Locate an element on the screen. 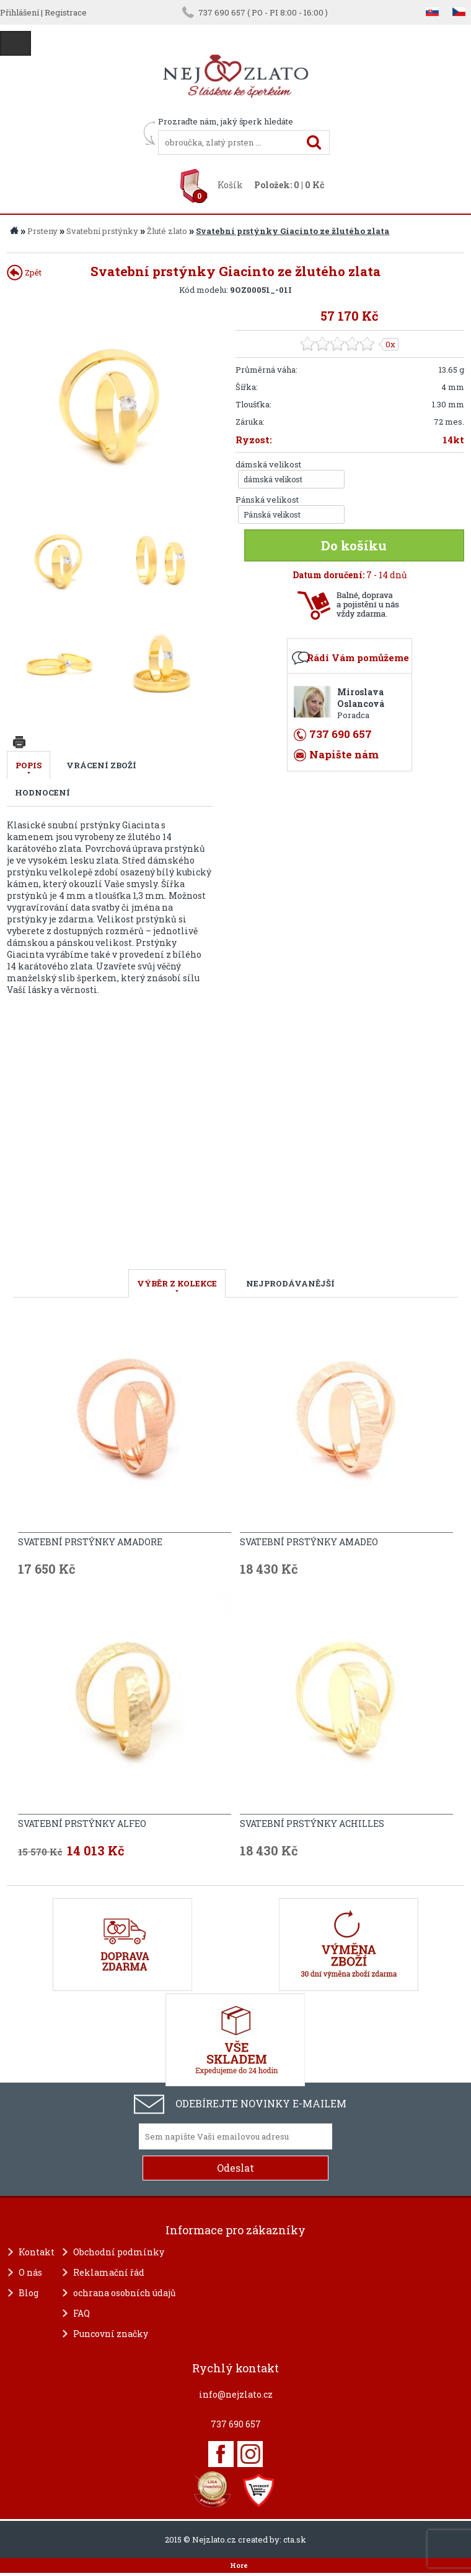 The height and width of the screenshot is (2576, 471). Hodnocení is located at coordinates (42, 792).